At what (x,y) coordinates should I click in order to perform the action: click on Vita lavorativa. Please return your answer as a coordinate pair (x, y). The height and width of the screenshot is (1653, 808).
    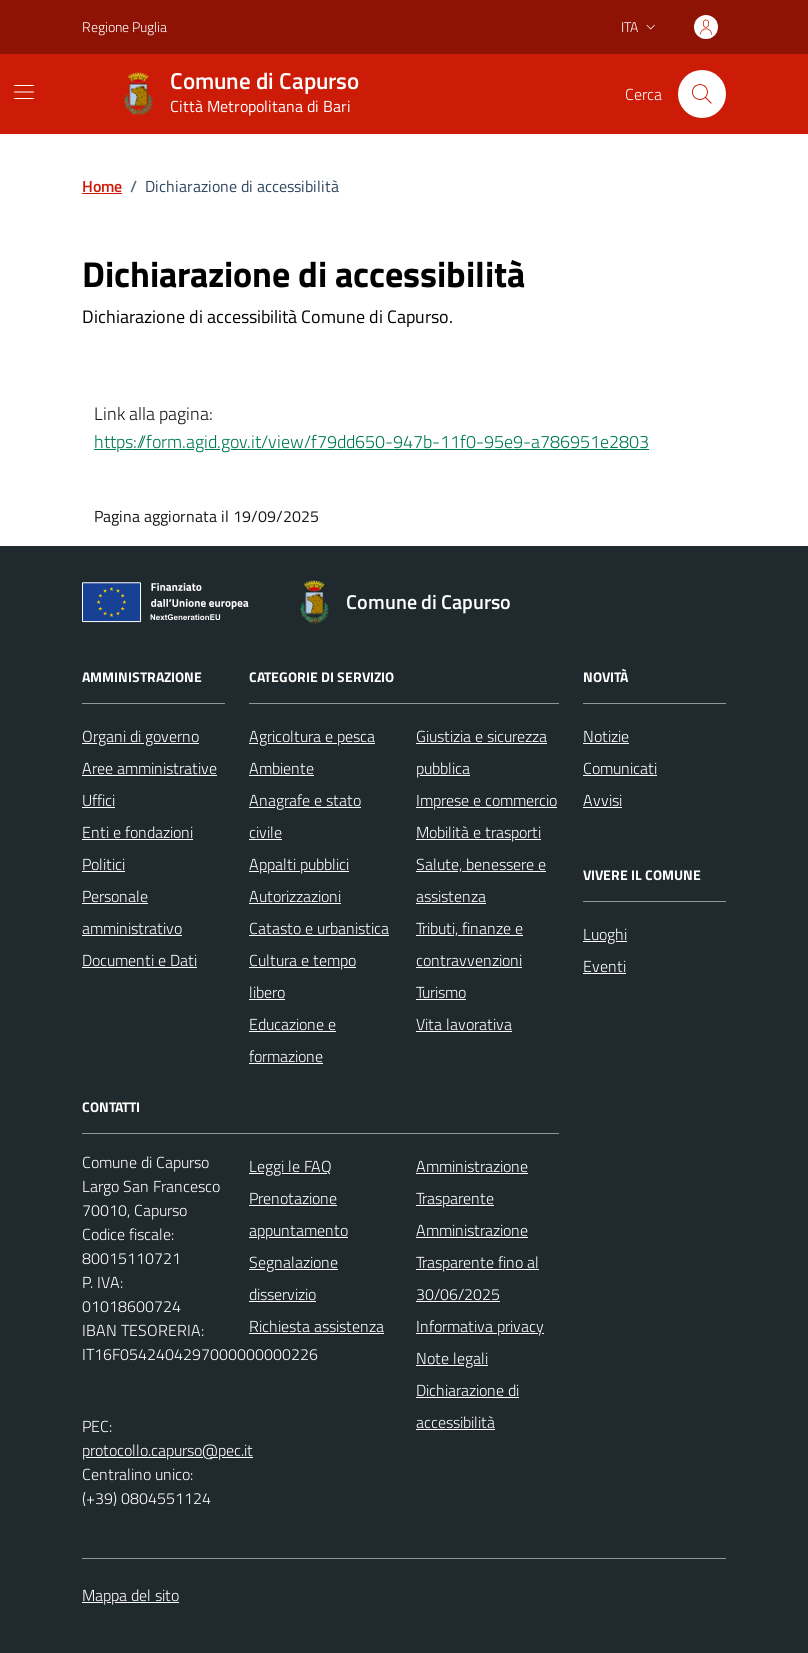
    Looking at the image, I should click on (464, 1024).